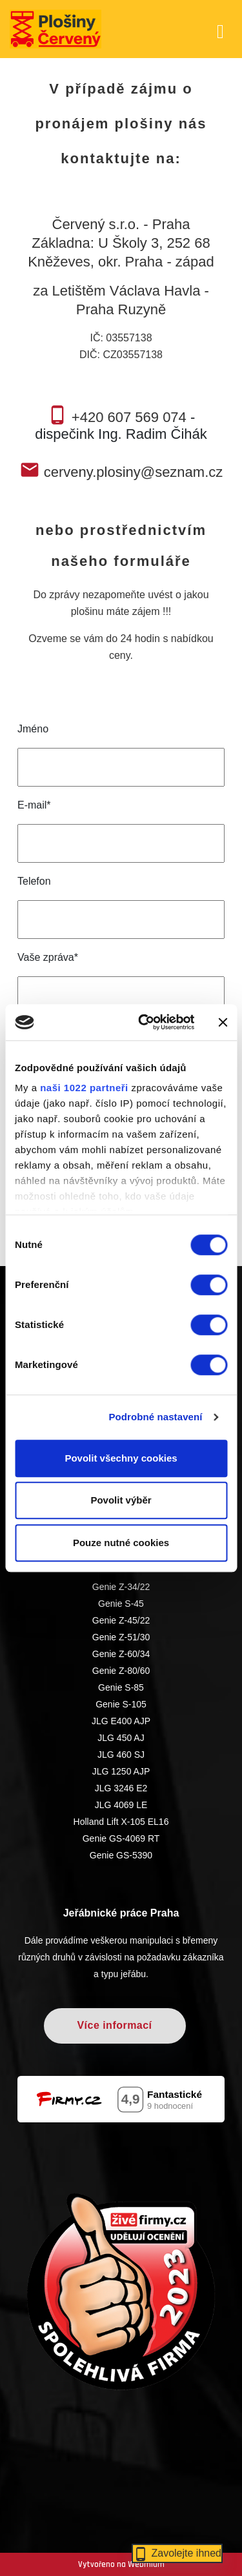 The height and width of the screenshot is (2576, 242). What do you see at coordinates (121, 1704) in the screenshot?
I see `Genie S-105` at bounding box center [121, 1704].